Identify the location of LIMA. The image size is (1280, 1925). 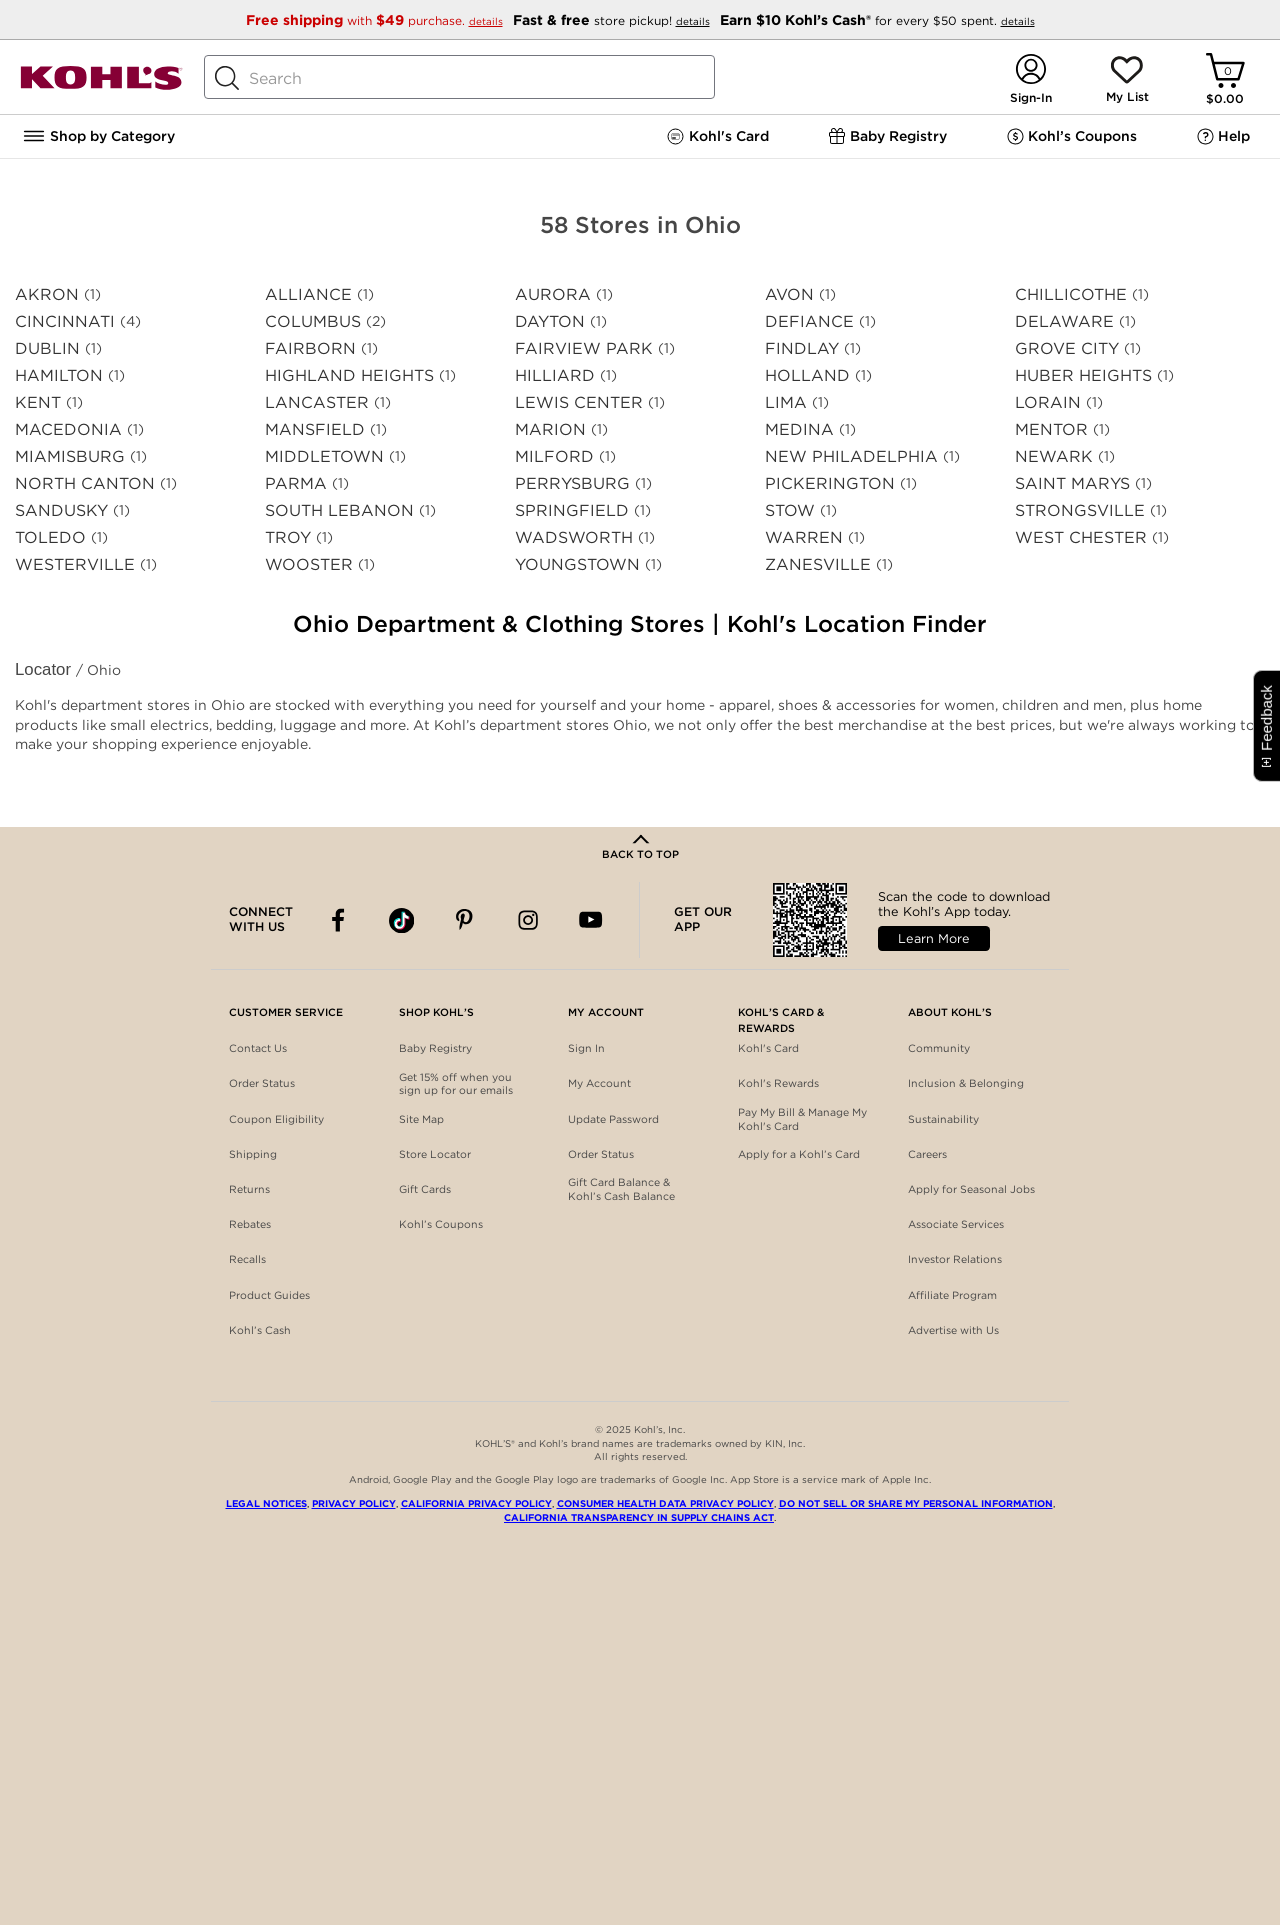
(786, 402).